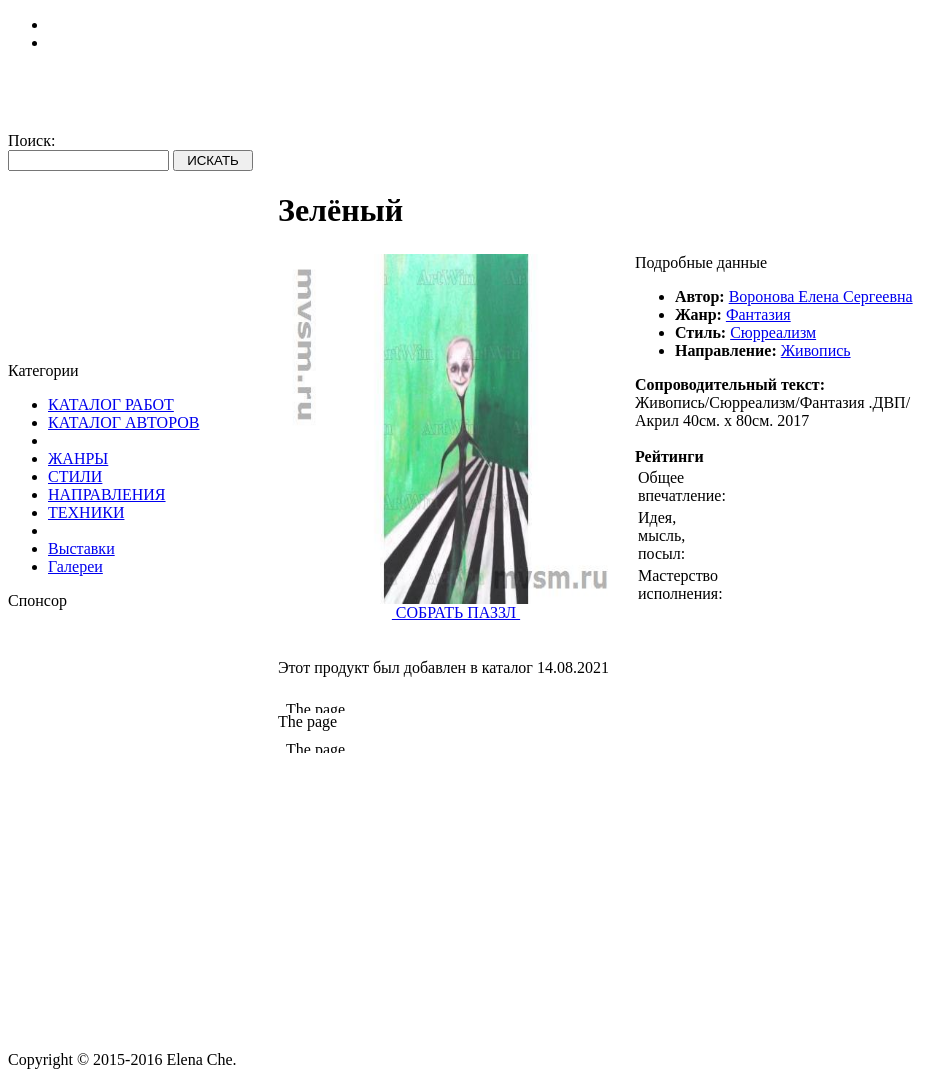 Image resolution: width=936 pixels, height=1077 pixels. What do you see at coordinates (78, 458) in the screenshot?
I see `ЖАНРЫ` at bounding box center [78, 458].